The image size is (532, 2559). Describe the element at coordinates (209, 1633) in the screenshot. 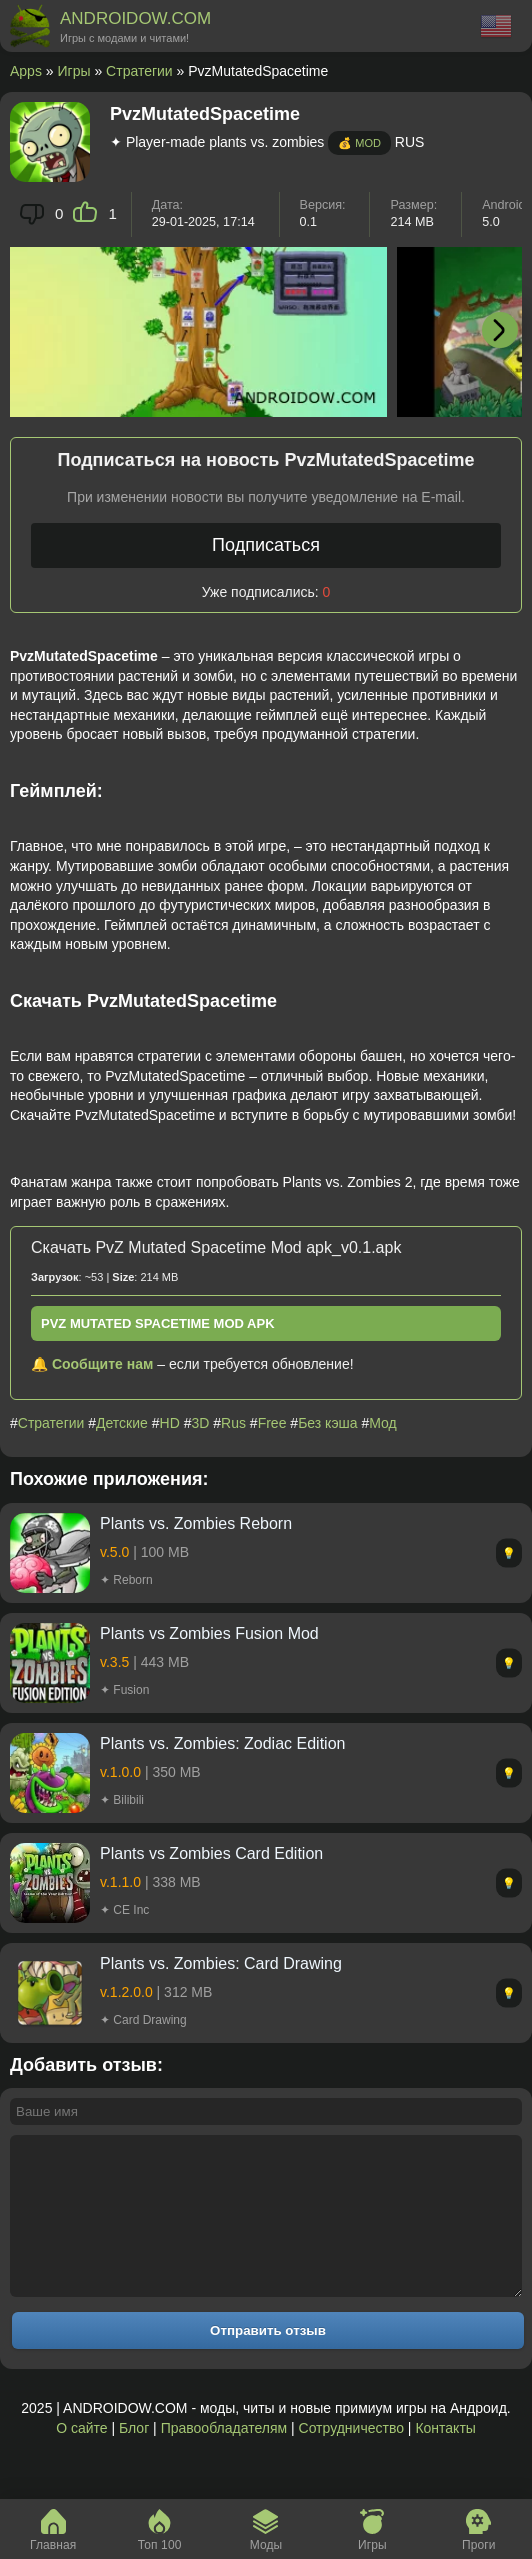

I see `Plants vs Zombies Fusion Mod` at that location.